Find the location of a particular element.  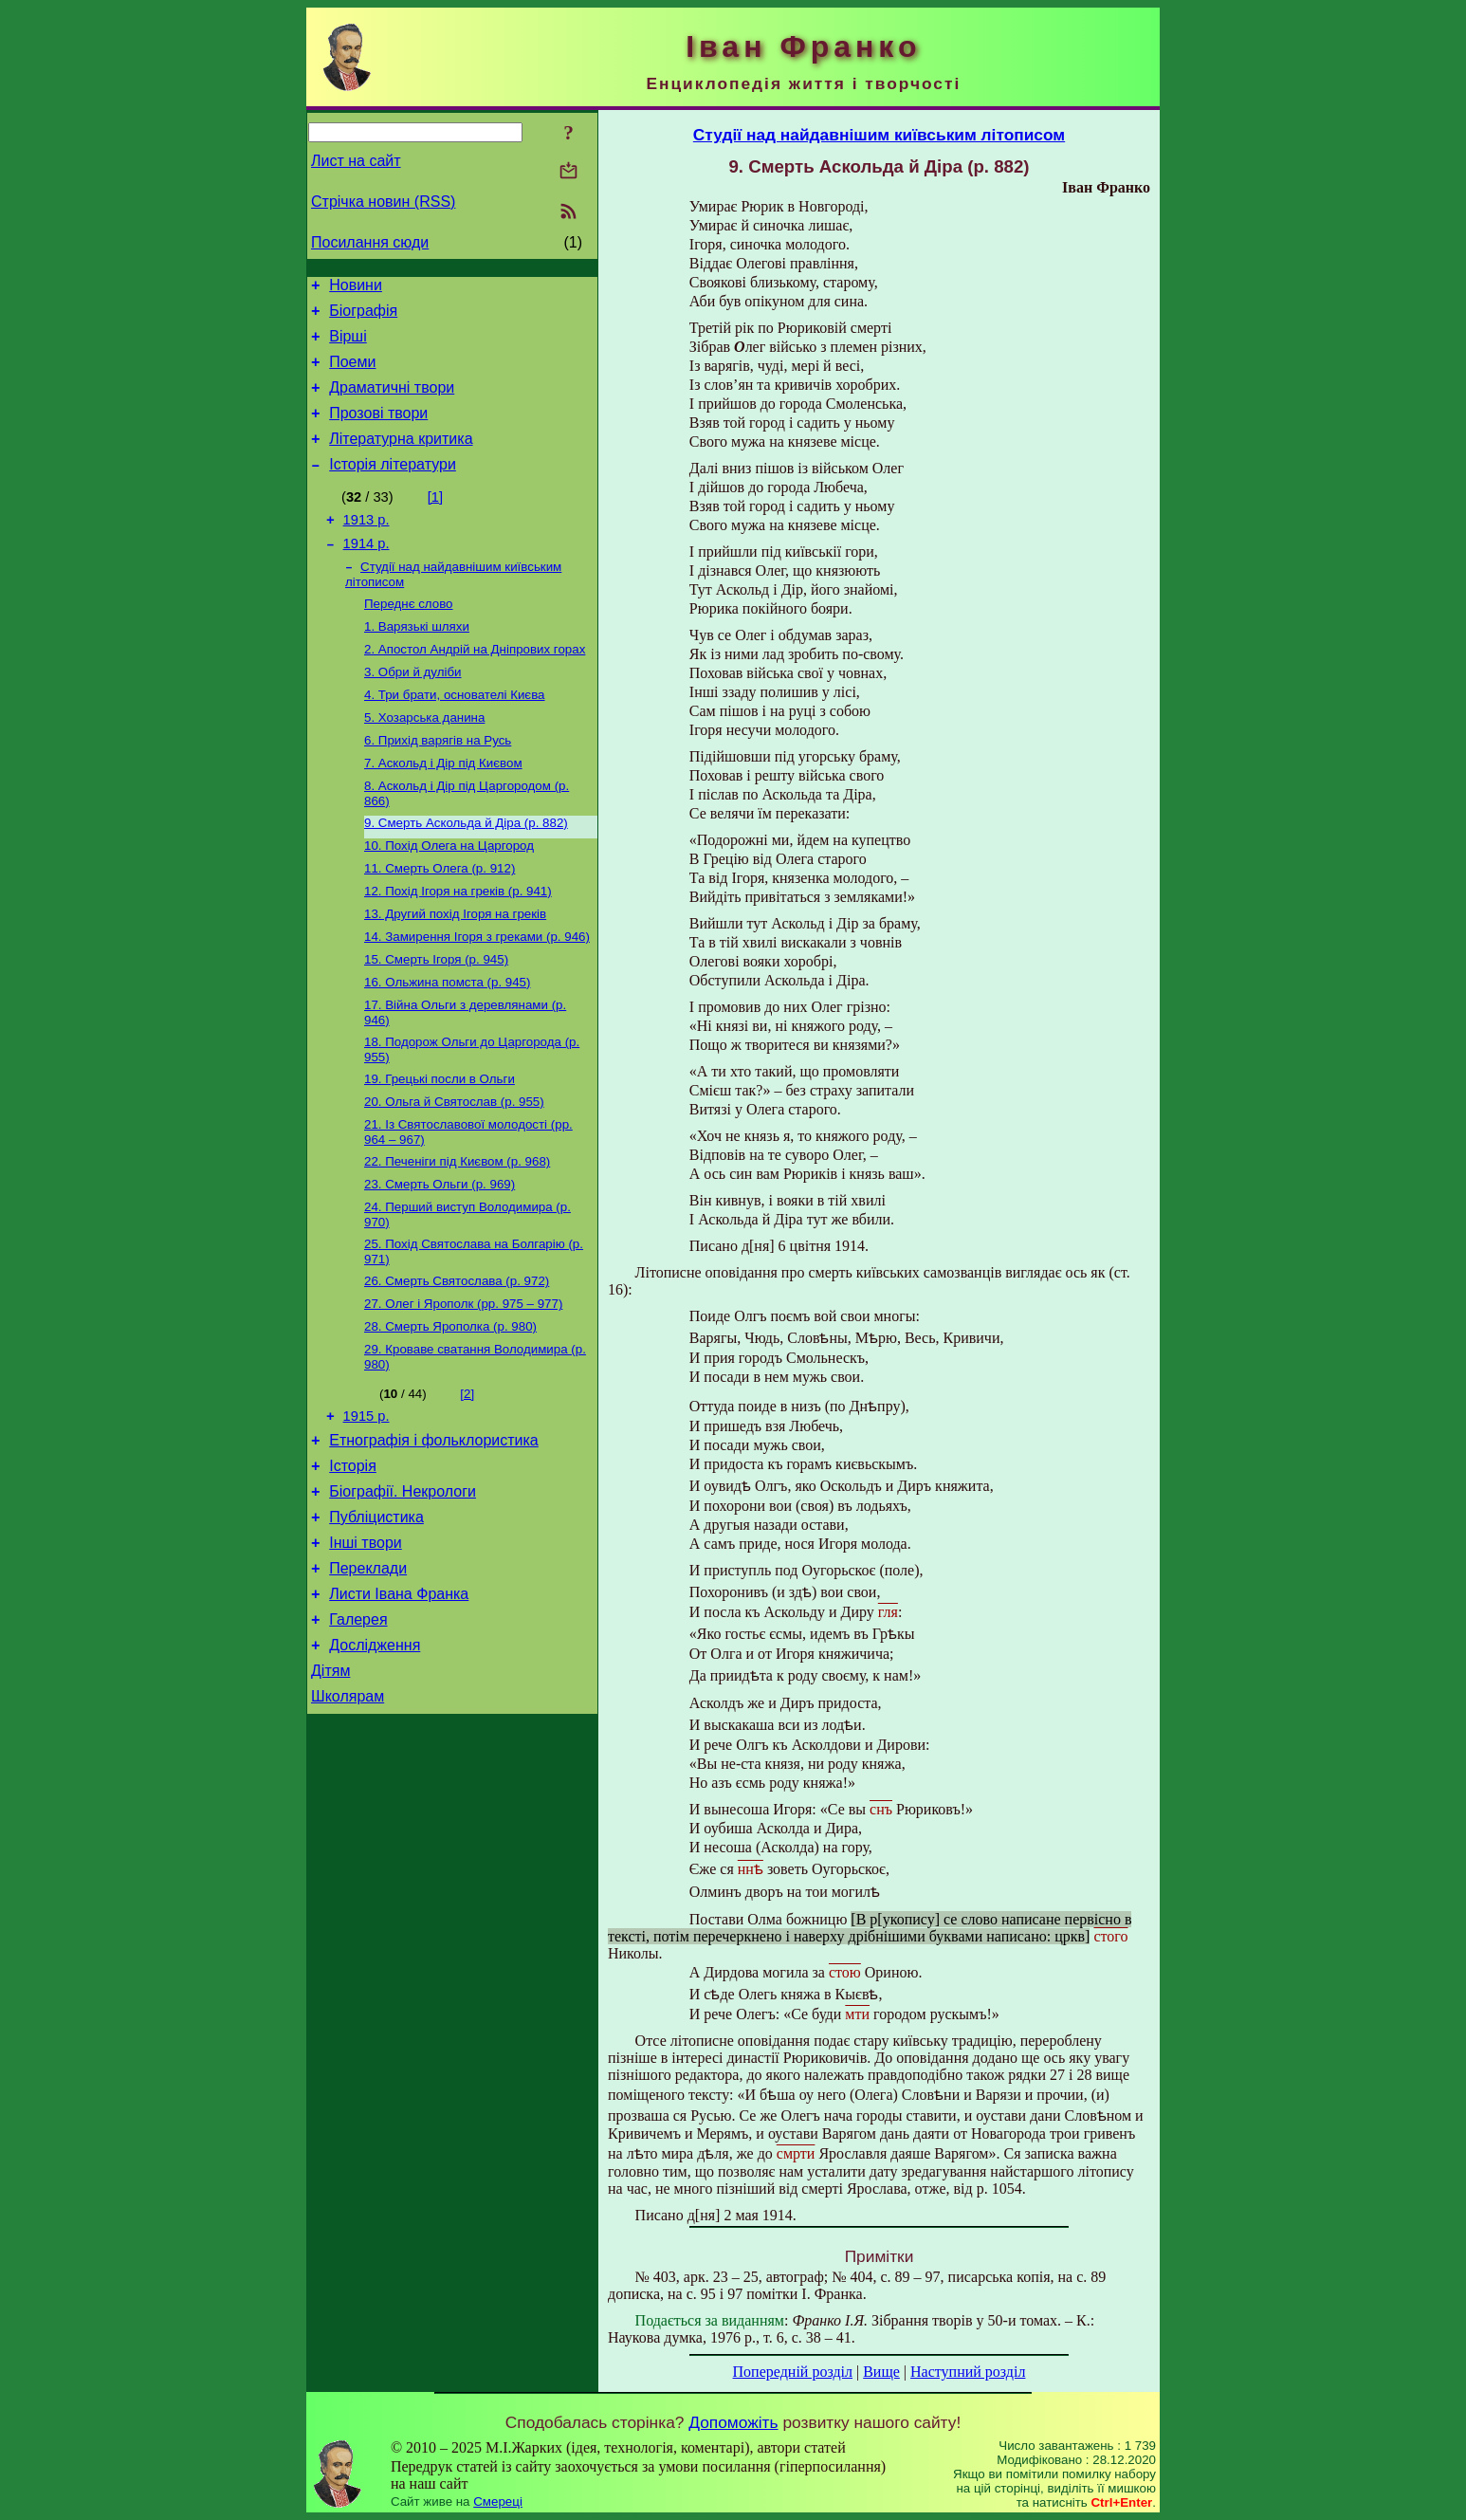

Стрічка новин (RSS) is located at coordinates (383, 201).